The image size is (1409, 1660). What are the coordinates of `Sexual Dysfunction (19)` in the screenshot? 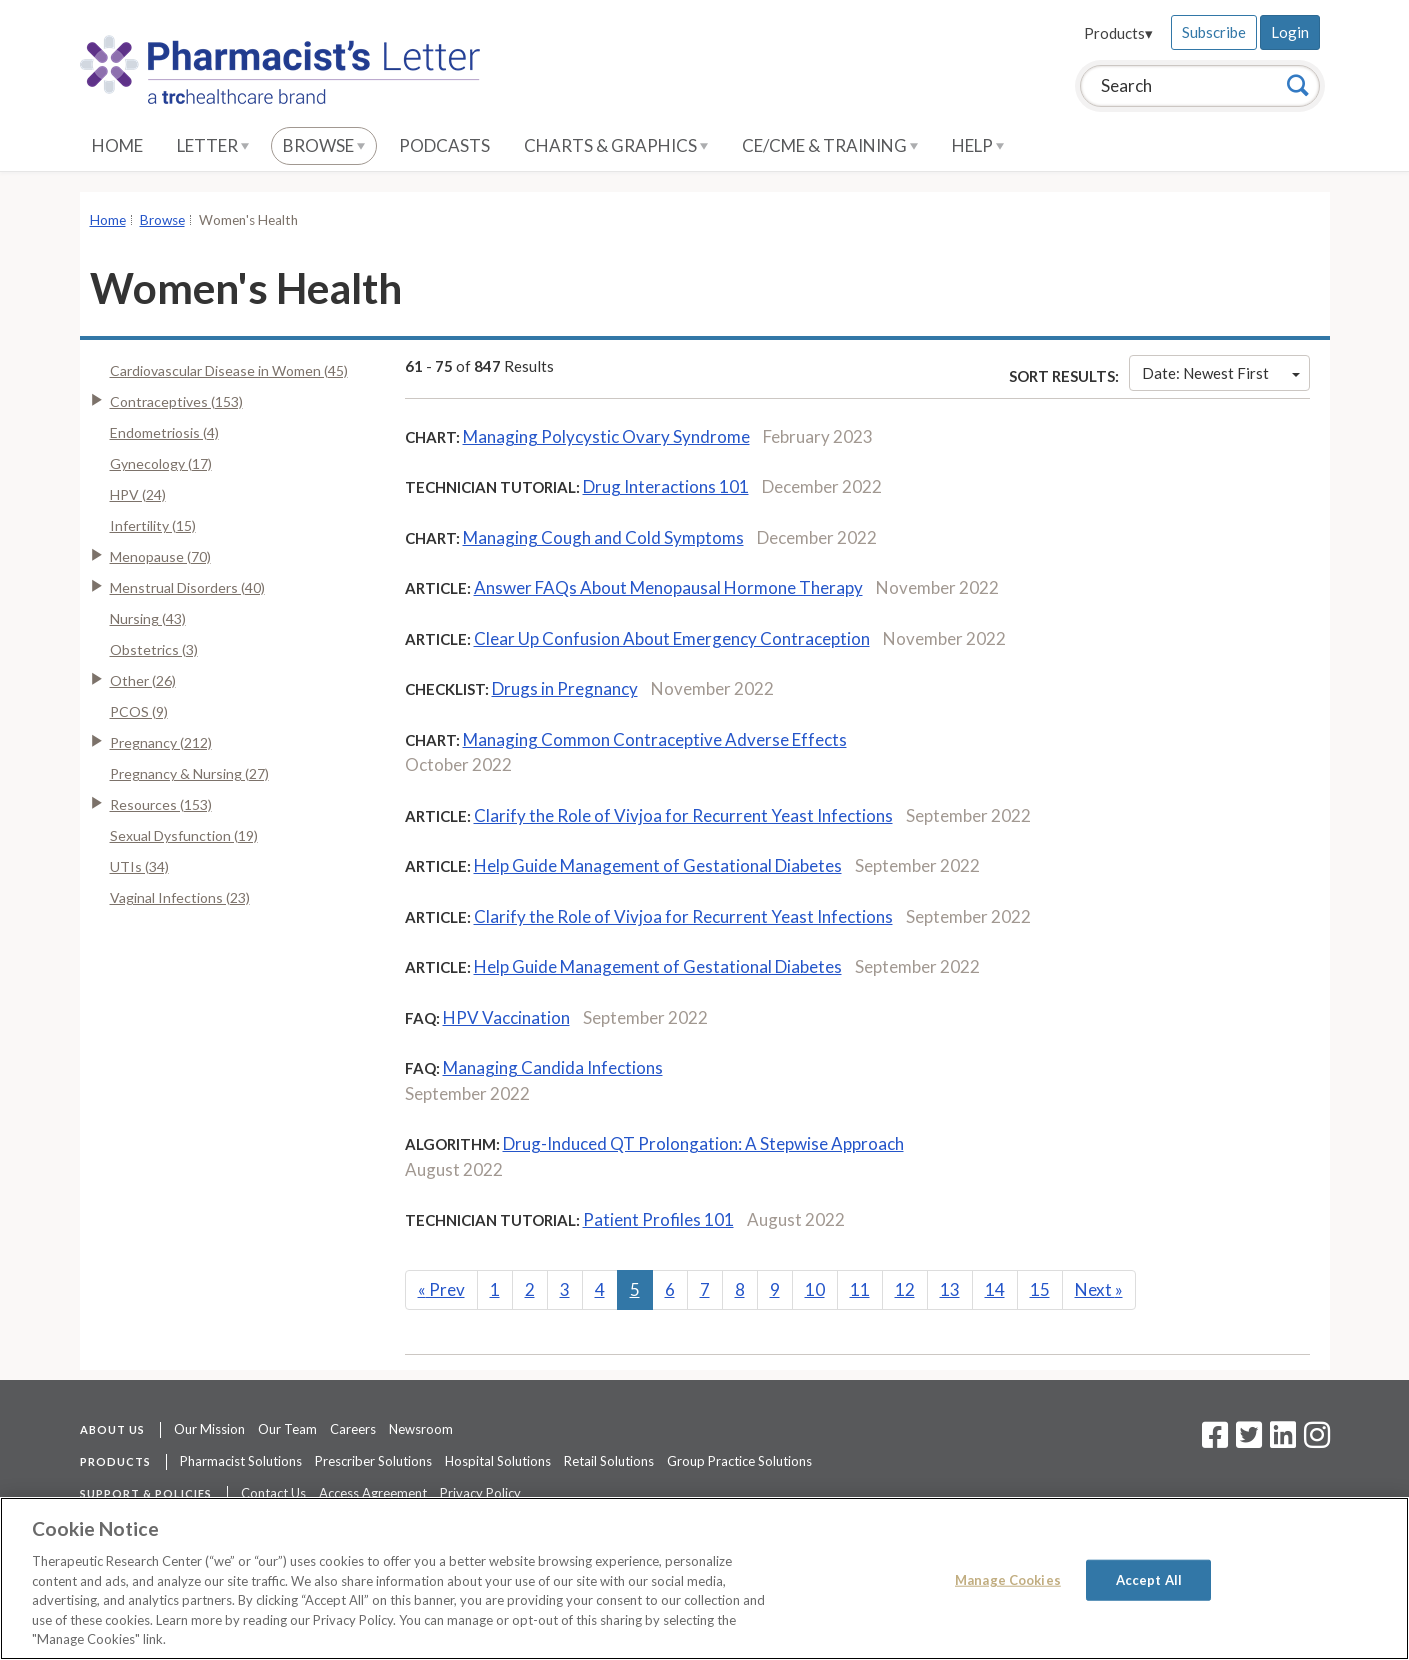 It's located at (184, 835).